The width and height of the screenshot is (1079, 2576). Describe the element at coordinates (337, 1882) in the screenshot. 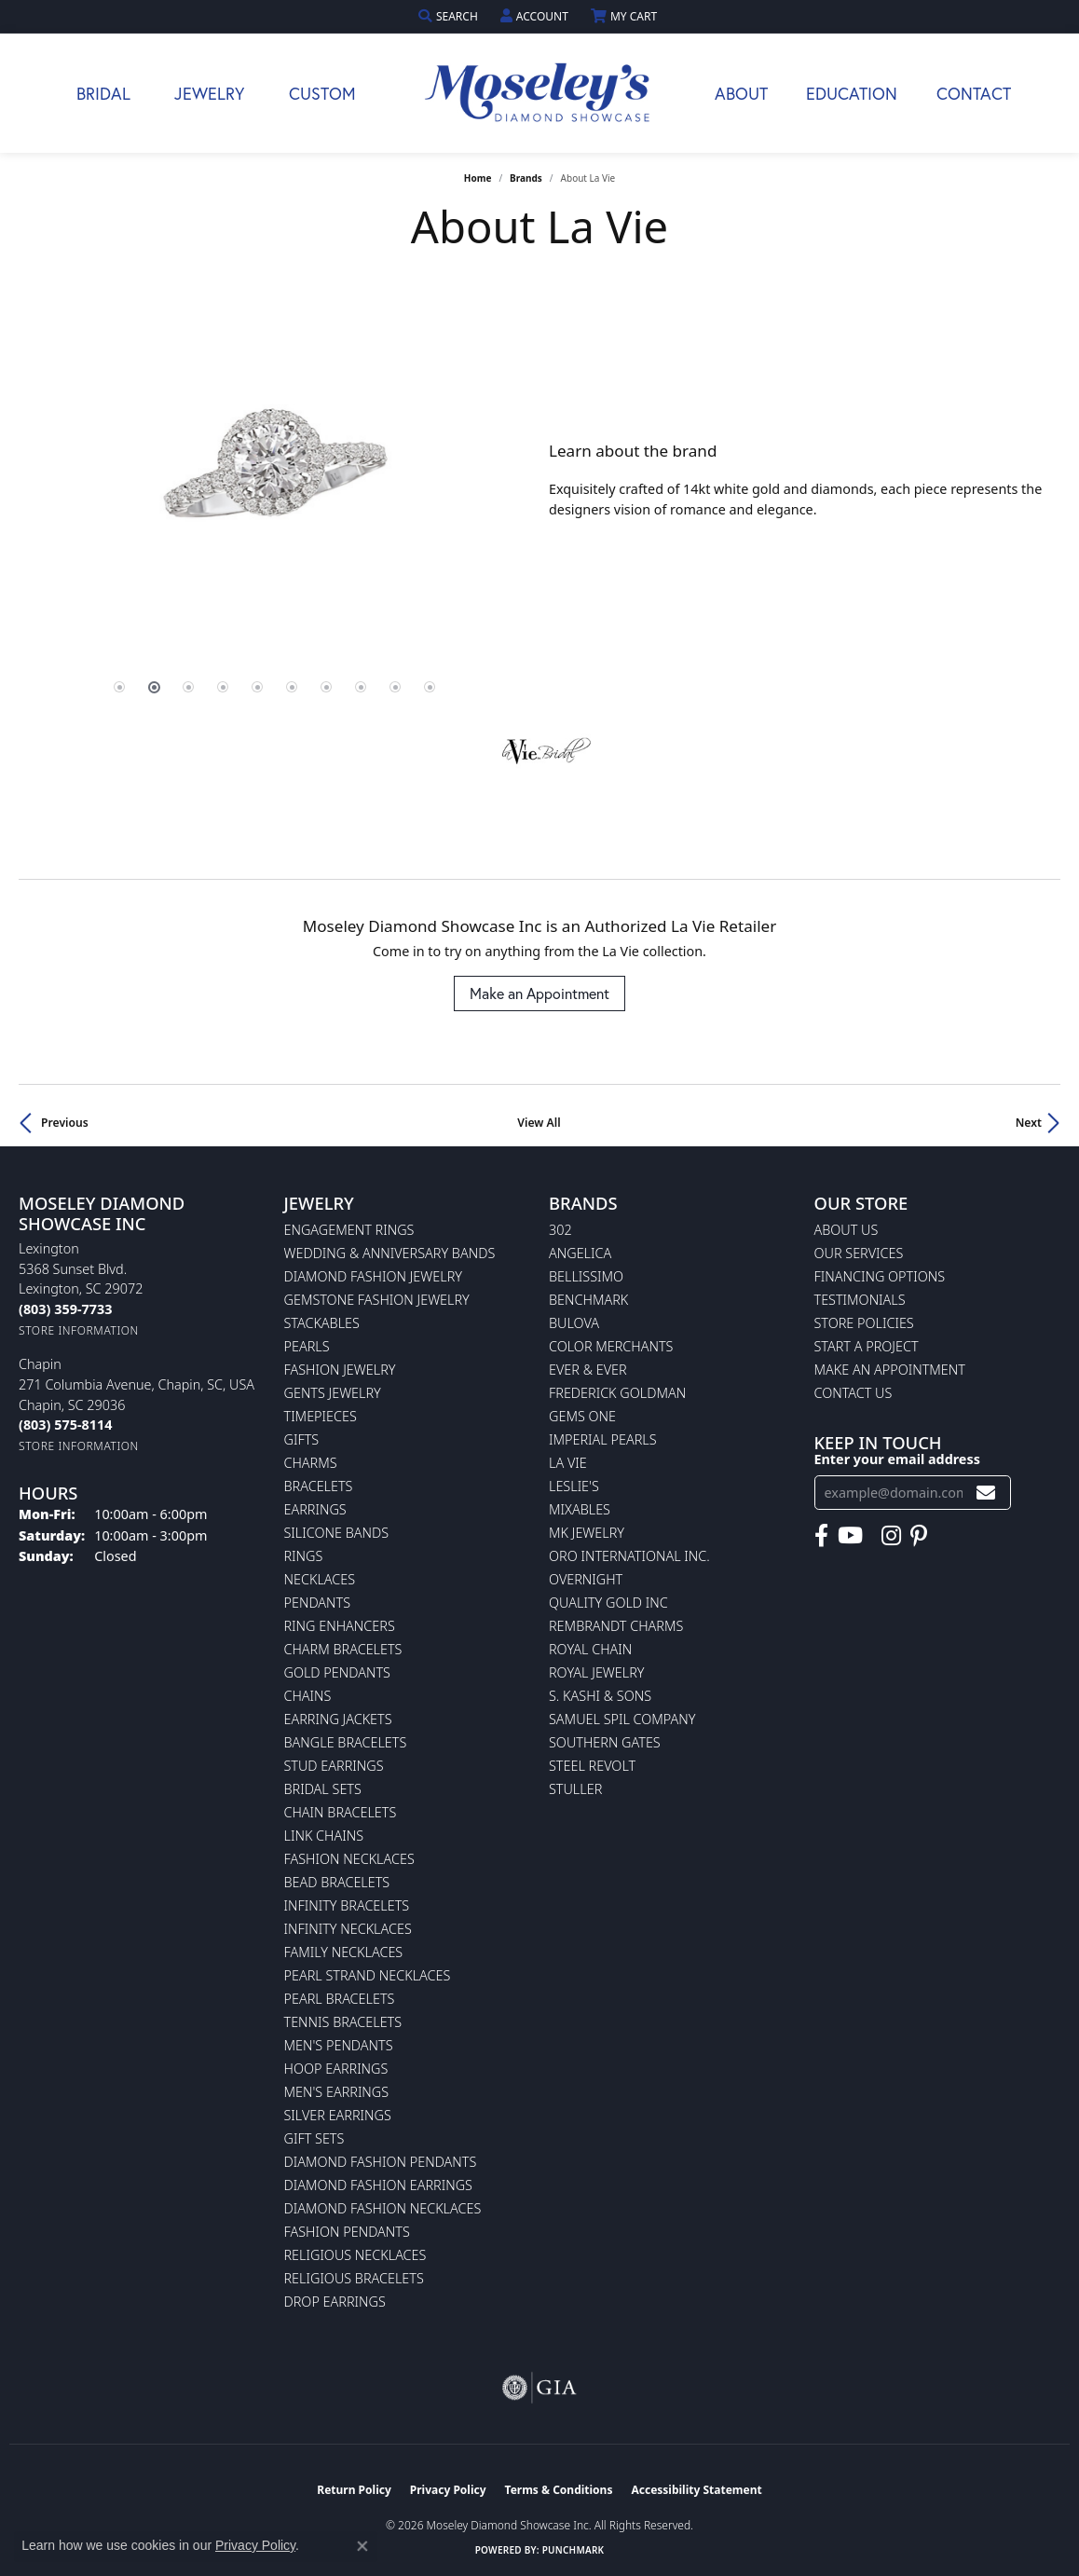

I see `Bead Bracelets [menuitem]` at that location.